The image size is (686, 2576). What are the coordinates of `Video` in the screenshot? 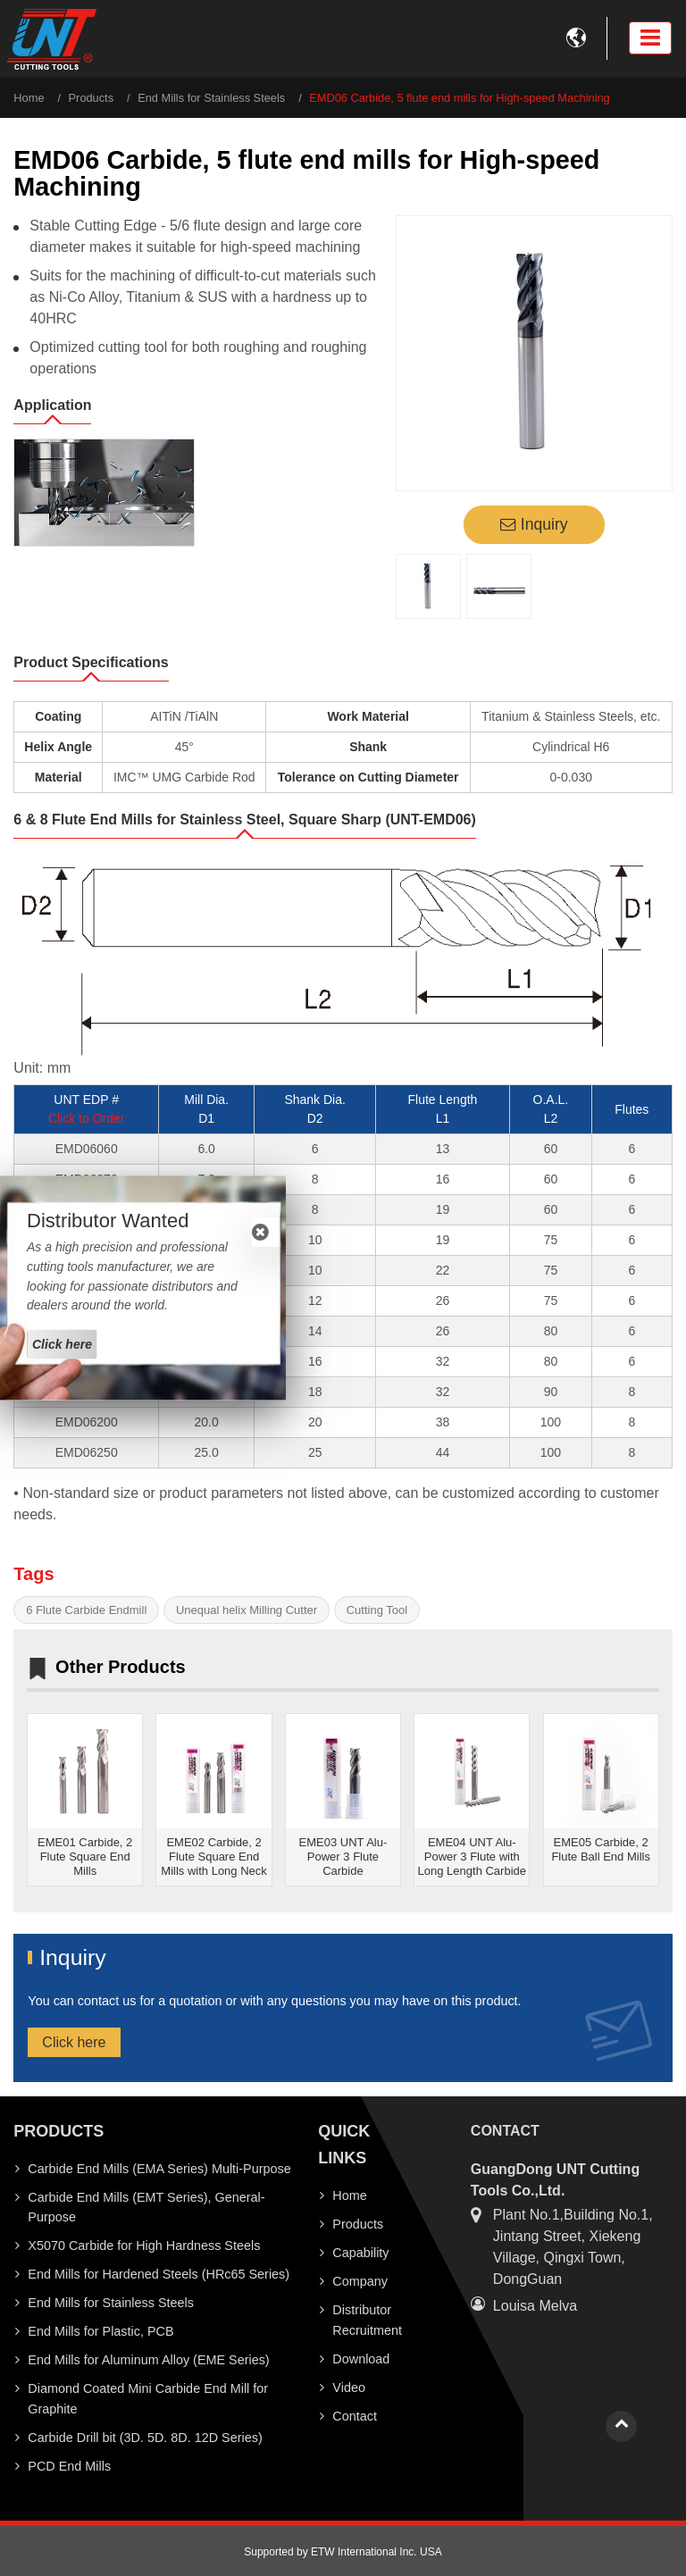 It's located at (348, 2387).